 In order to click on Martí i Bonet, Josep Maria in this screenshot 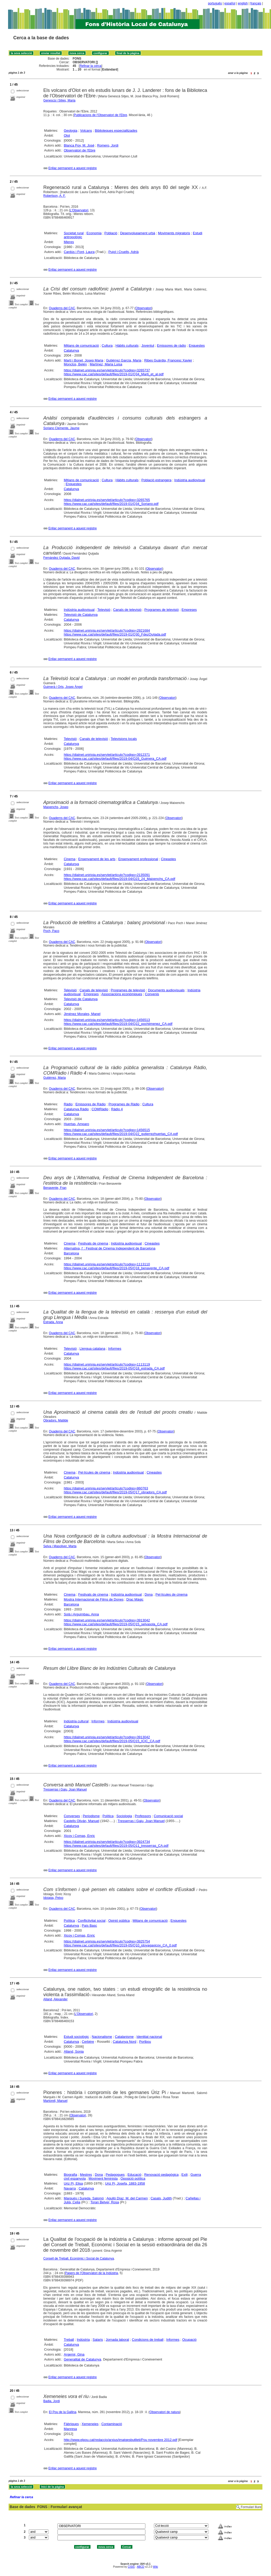, I will do `click(83, 360)`.